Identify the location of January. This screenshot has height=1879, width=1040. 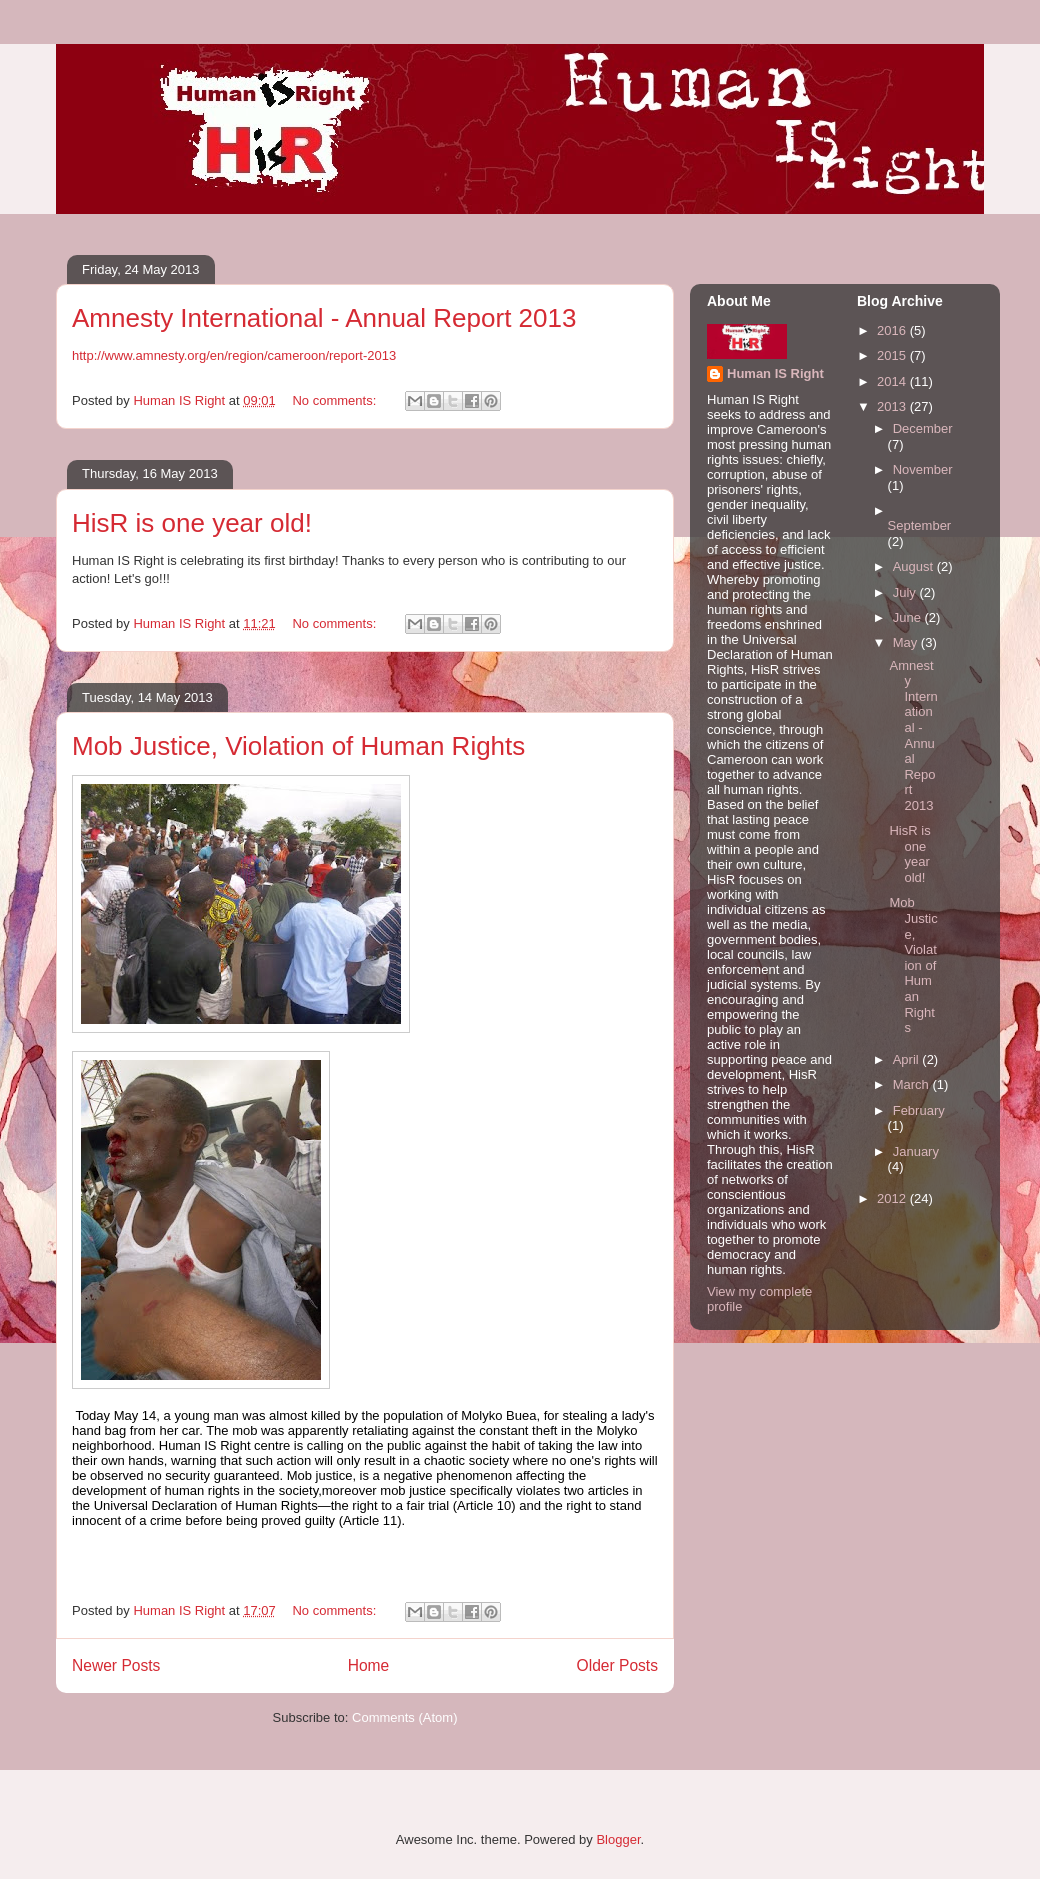
(916, 1151).